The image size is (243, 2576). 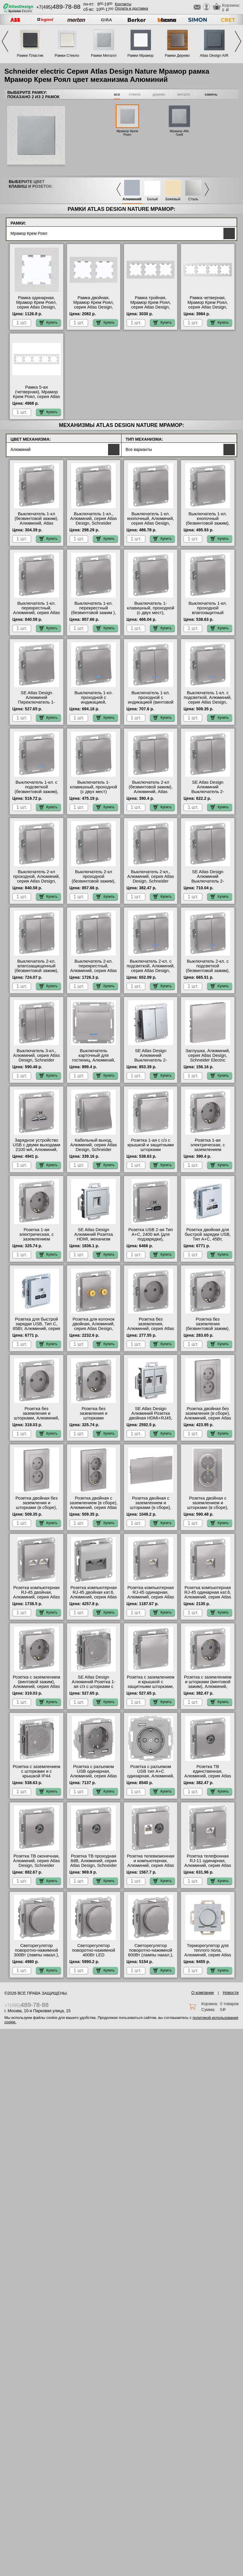 What do you see at coordinates (30, 55) in the screenshot?
I see `Рамки Пластик` at bounding box center [30, 55].